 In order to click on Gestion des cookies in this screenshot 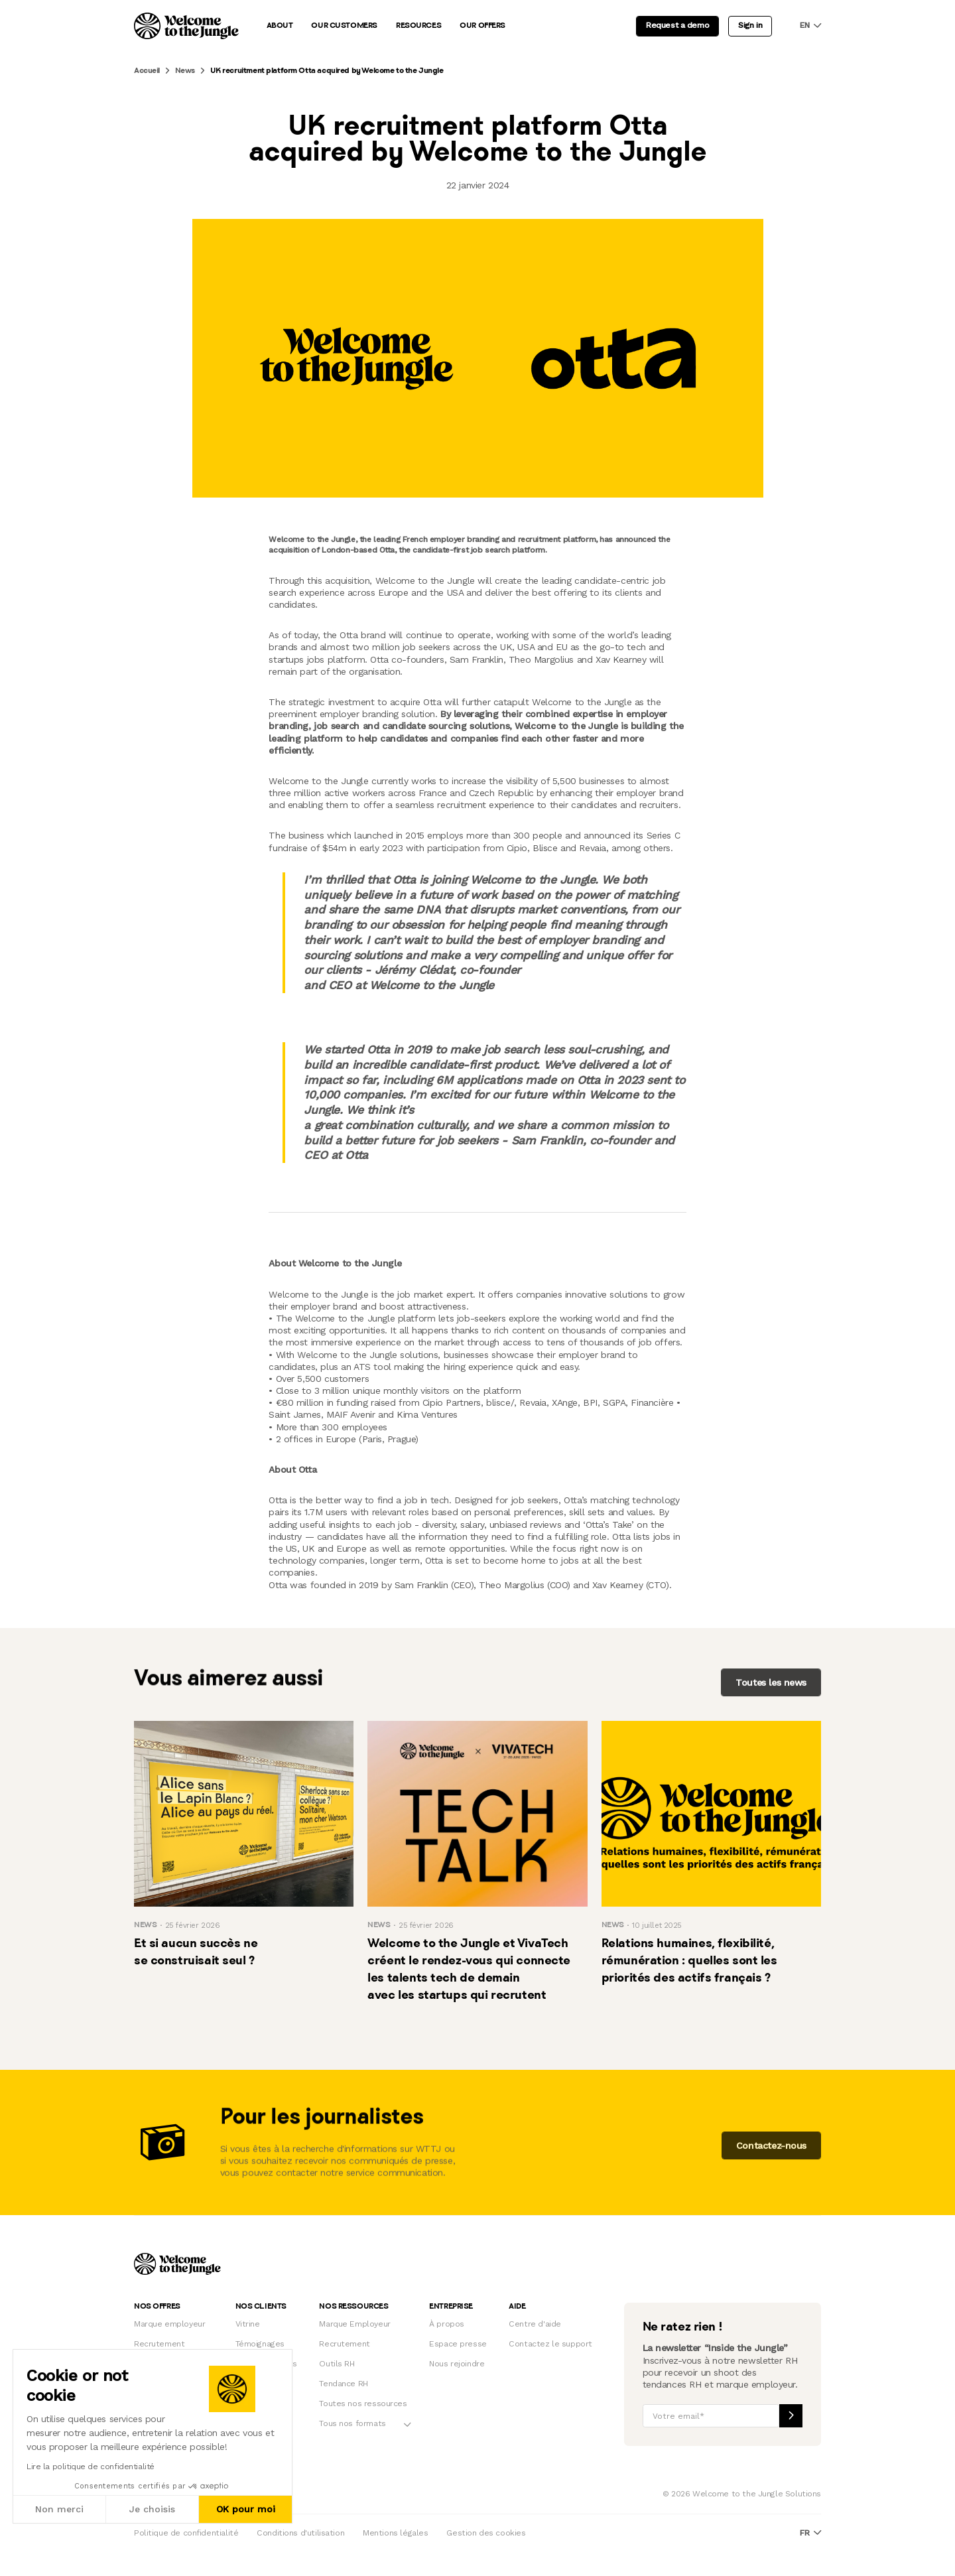, I will do `click(485, 2533)`.